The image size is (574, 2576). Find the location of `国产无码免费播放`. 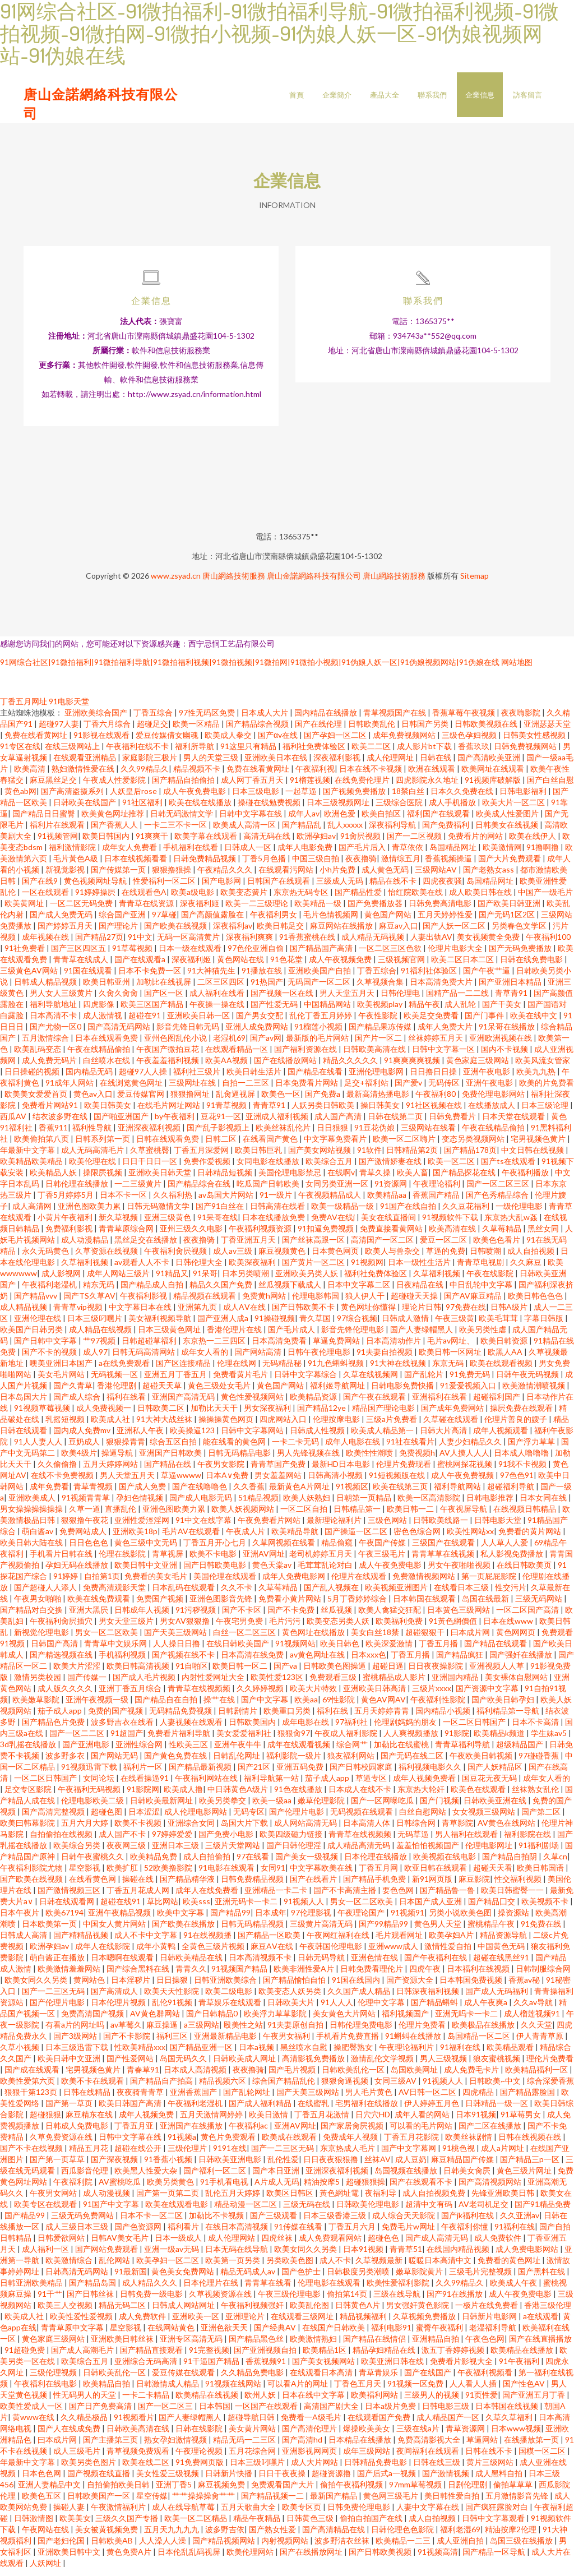

国产无码免费播放 is located at coordinates (521, 955).